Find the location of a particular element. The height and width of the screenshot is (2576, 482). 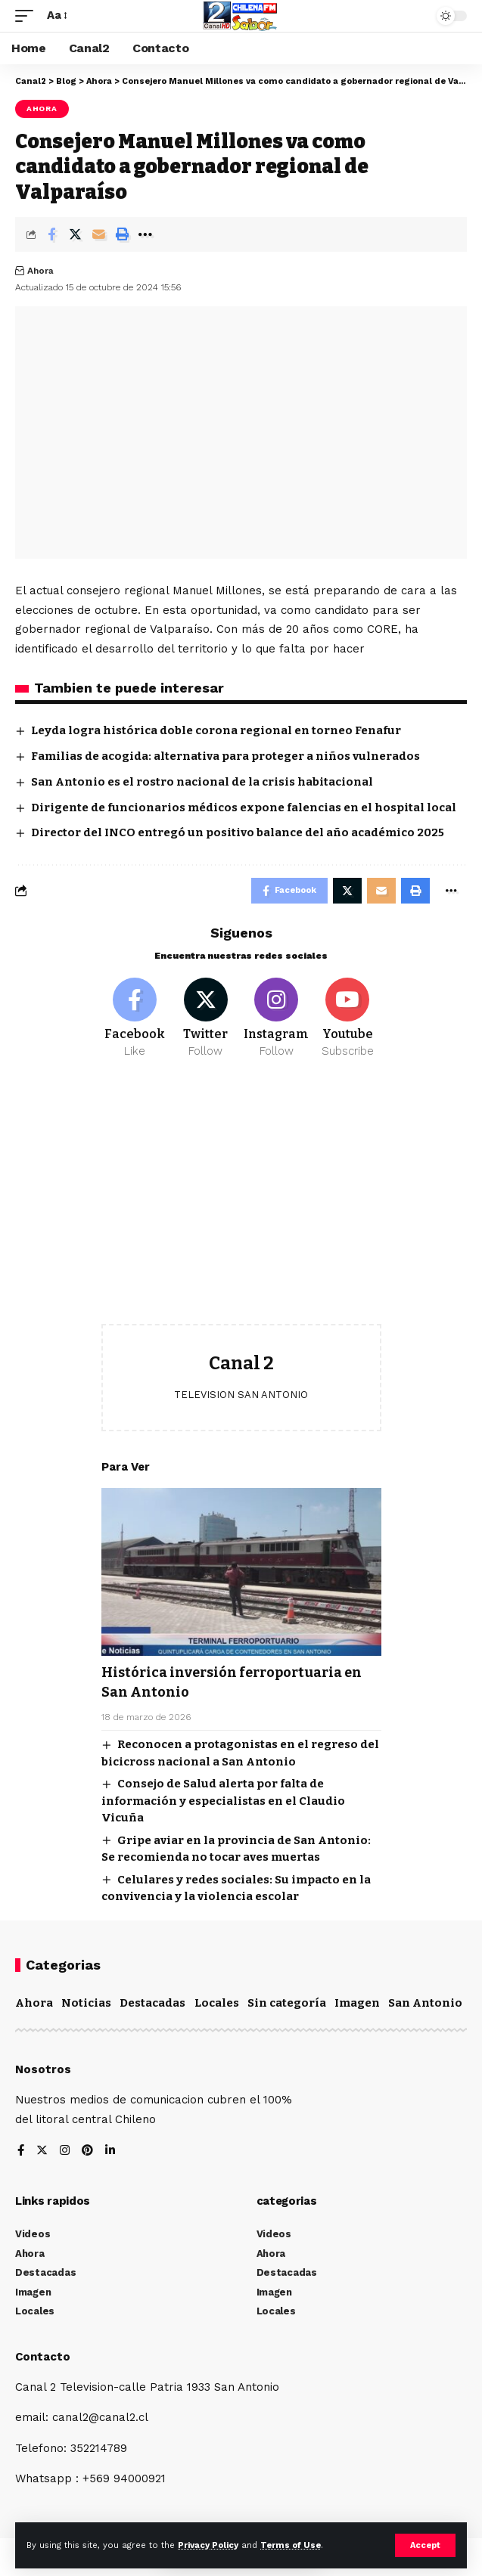

[Pinterest] is located at coordinates (87, 2151).